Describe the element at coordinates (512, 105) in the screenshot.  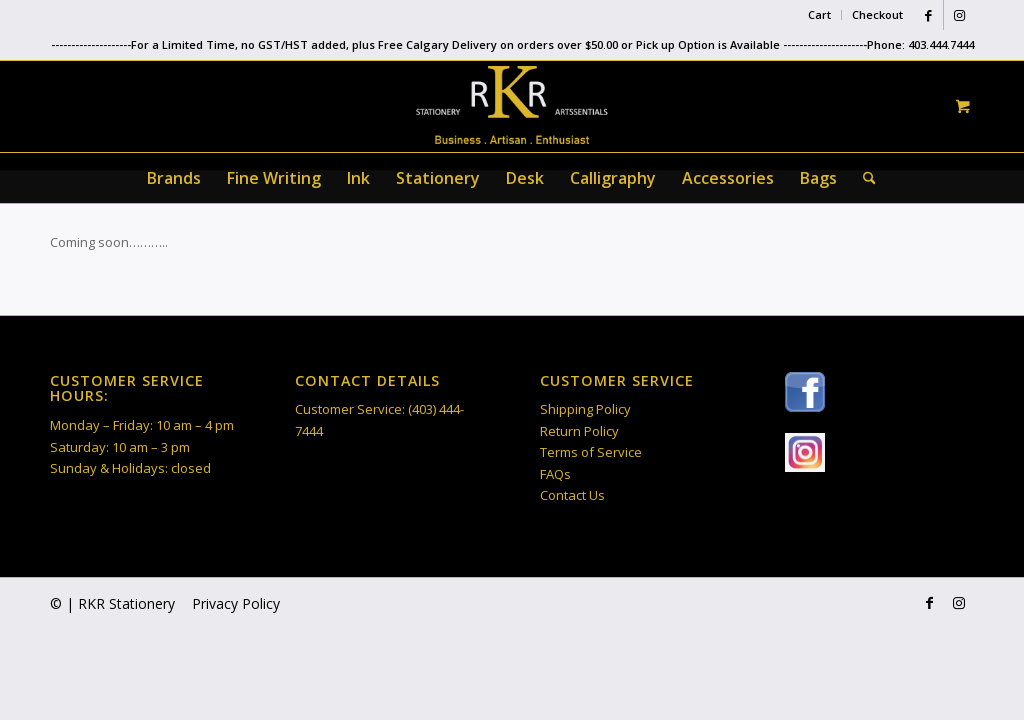
I see `[RKR Stationery]` at that location.